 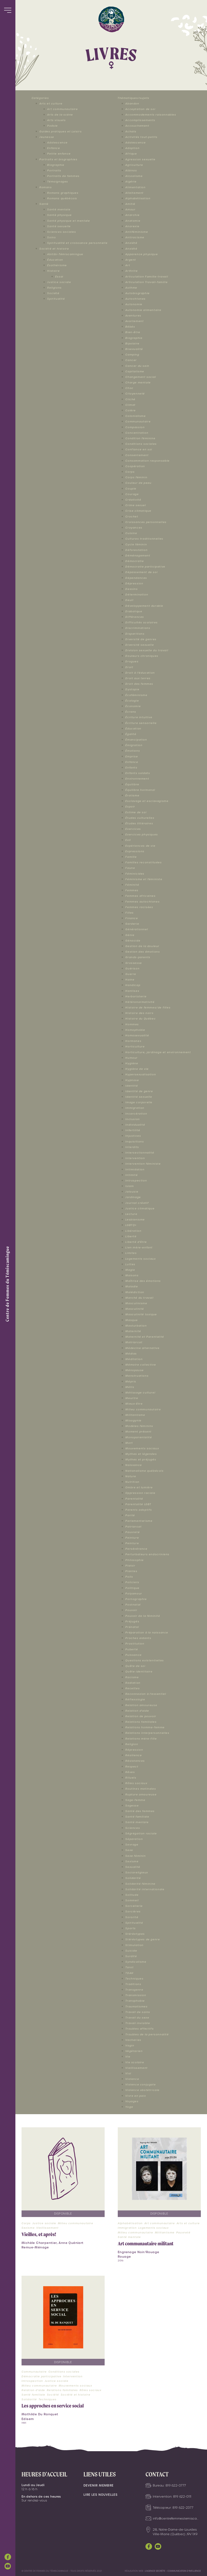 What do you see at coordinates (130, 399) in the screenshot?
I see `Cliché` at bounding box center [130, 399].